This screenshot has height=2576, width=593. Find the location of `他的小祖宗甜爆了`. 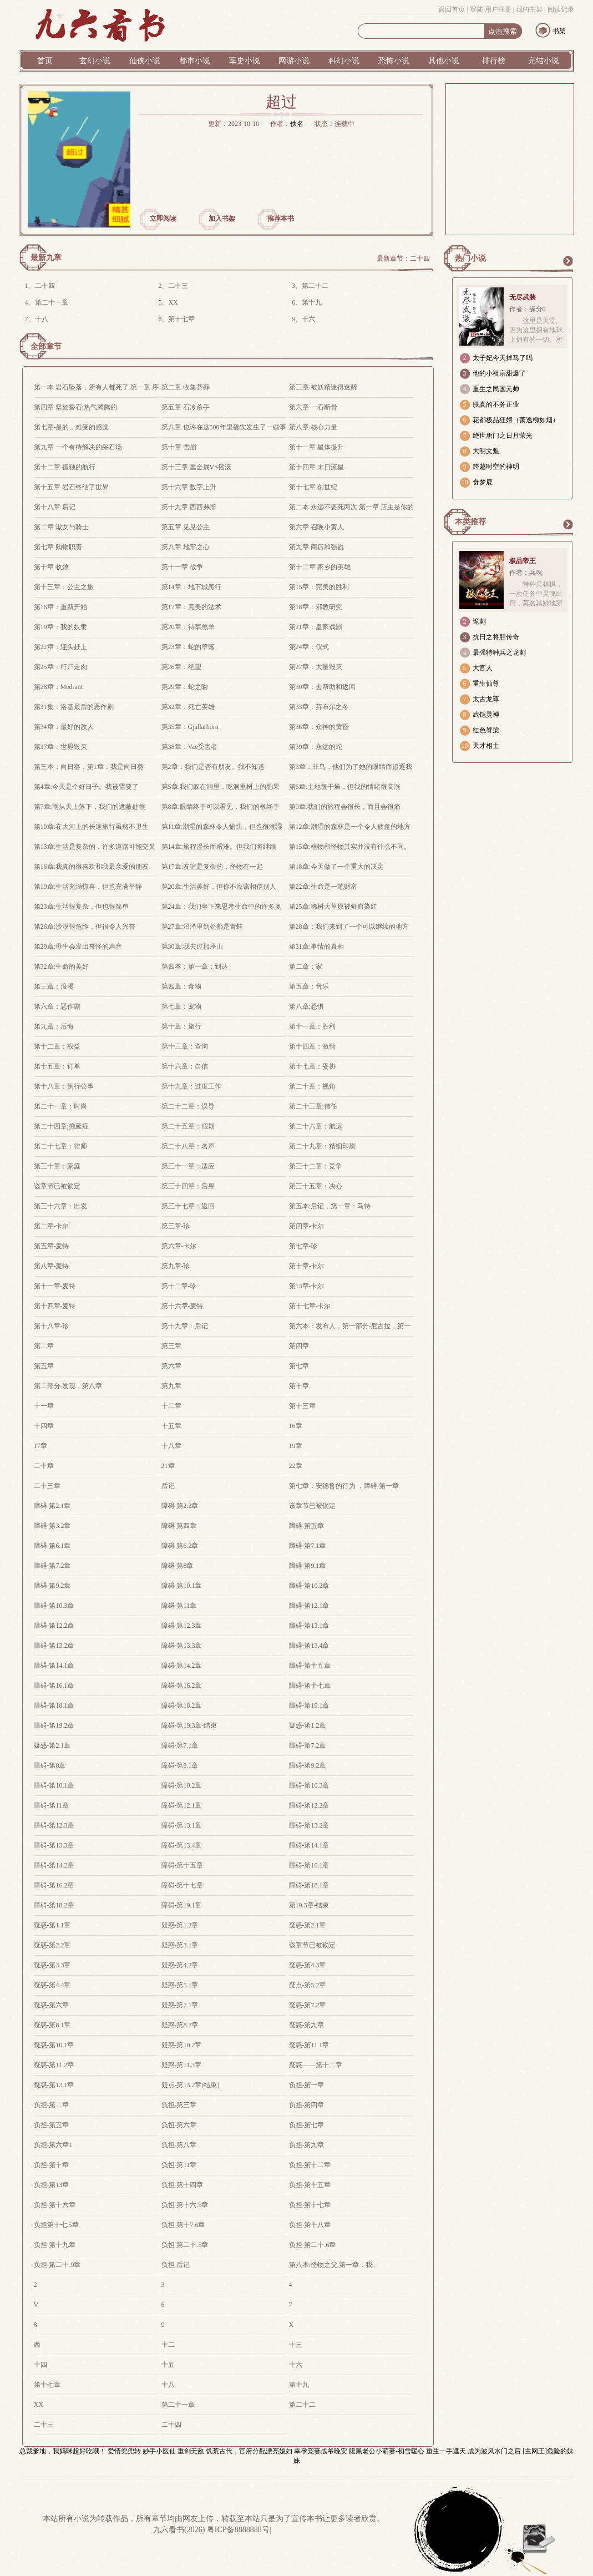

他的小祖宗甜爆了 is located at coordinates (499, 373).